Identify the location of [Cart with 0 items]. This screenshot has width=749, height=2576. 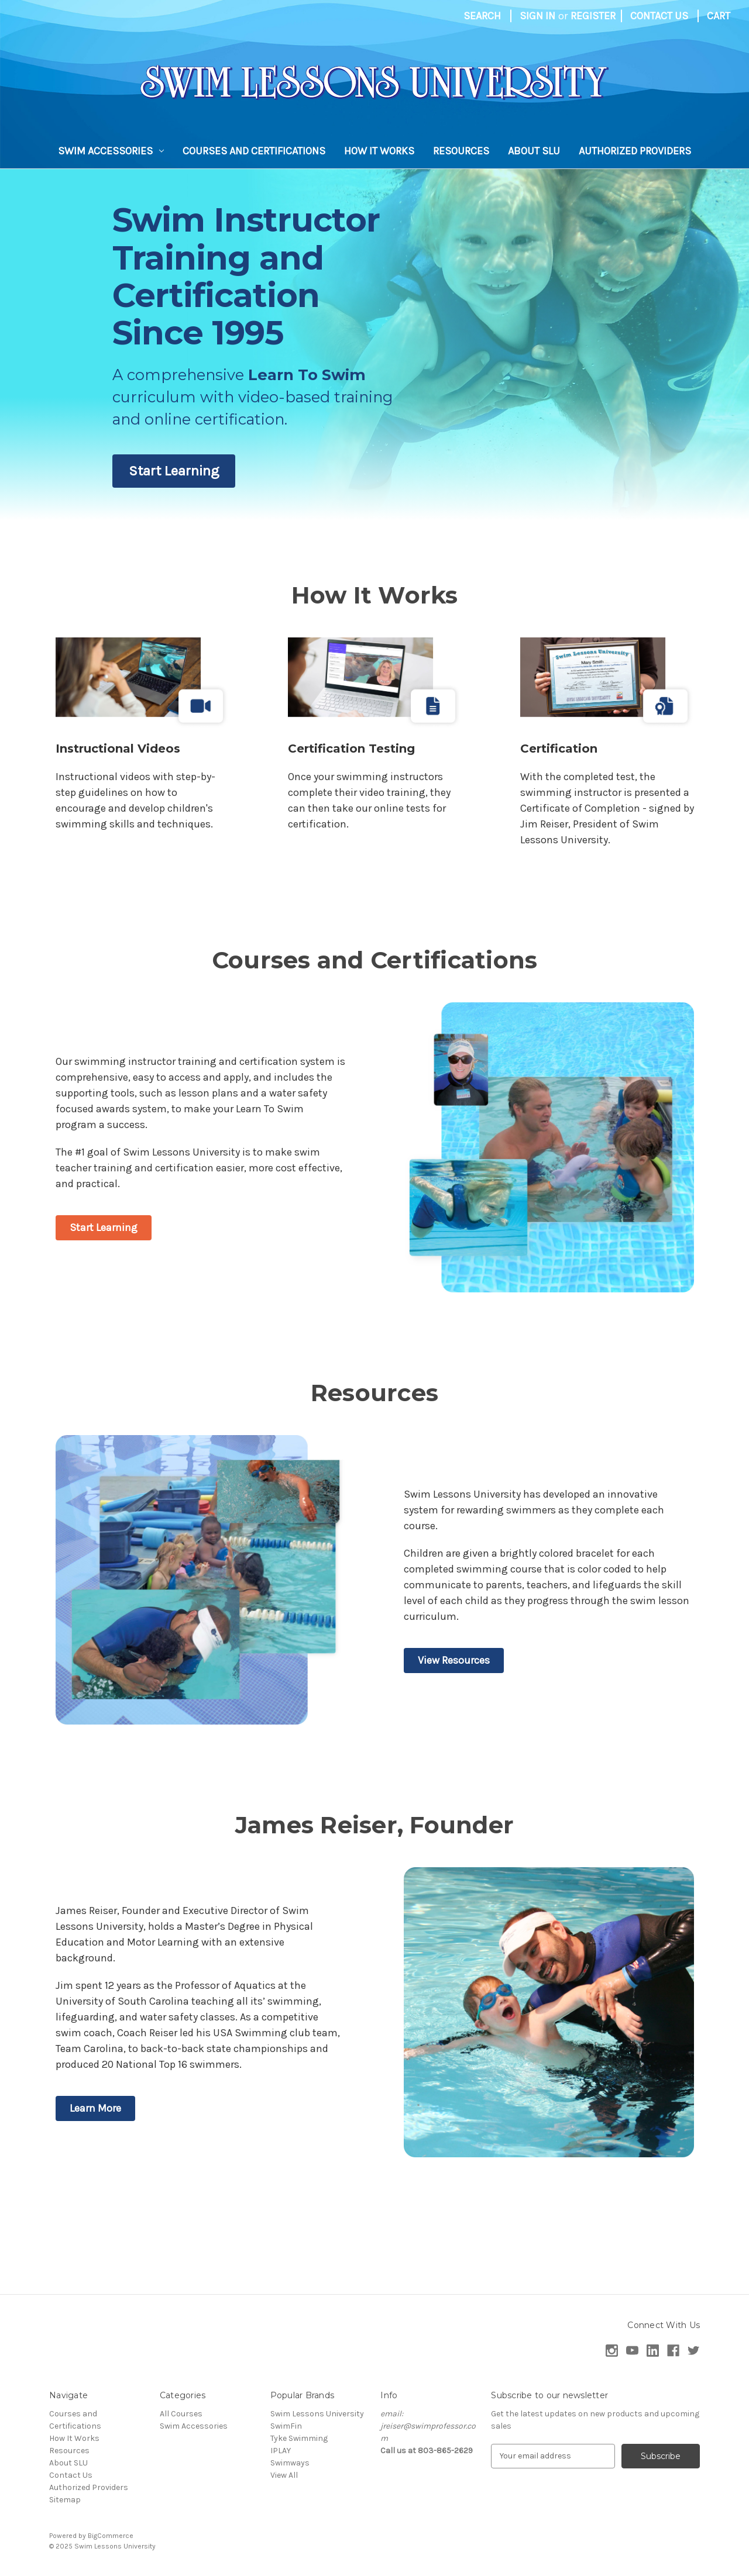
(718, 16).